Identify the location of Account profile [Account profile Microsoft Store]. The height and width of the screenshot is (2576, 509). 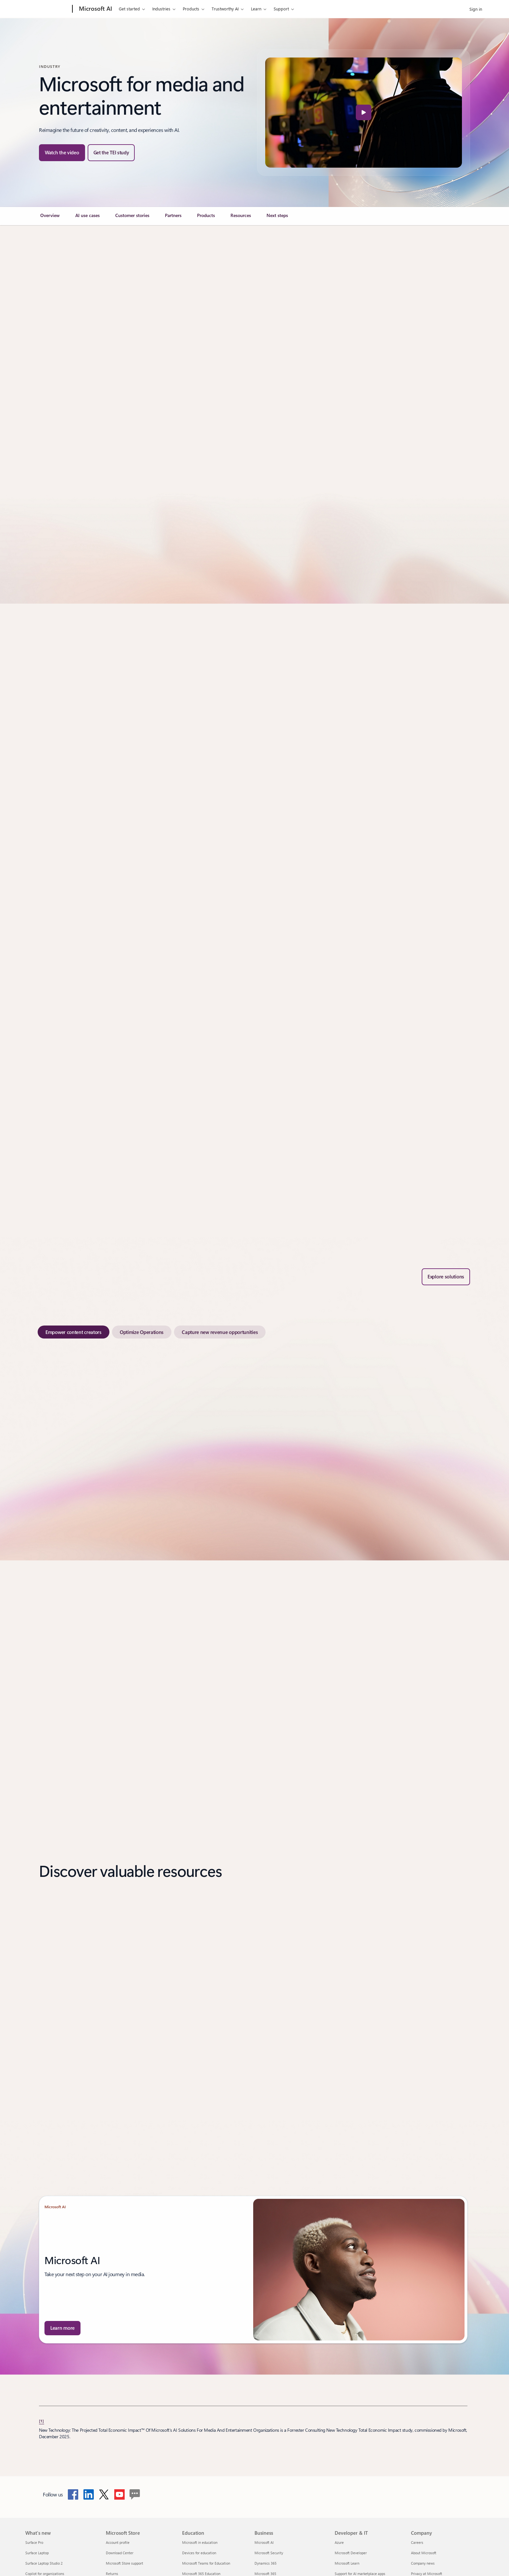
(118, 2542).